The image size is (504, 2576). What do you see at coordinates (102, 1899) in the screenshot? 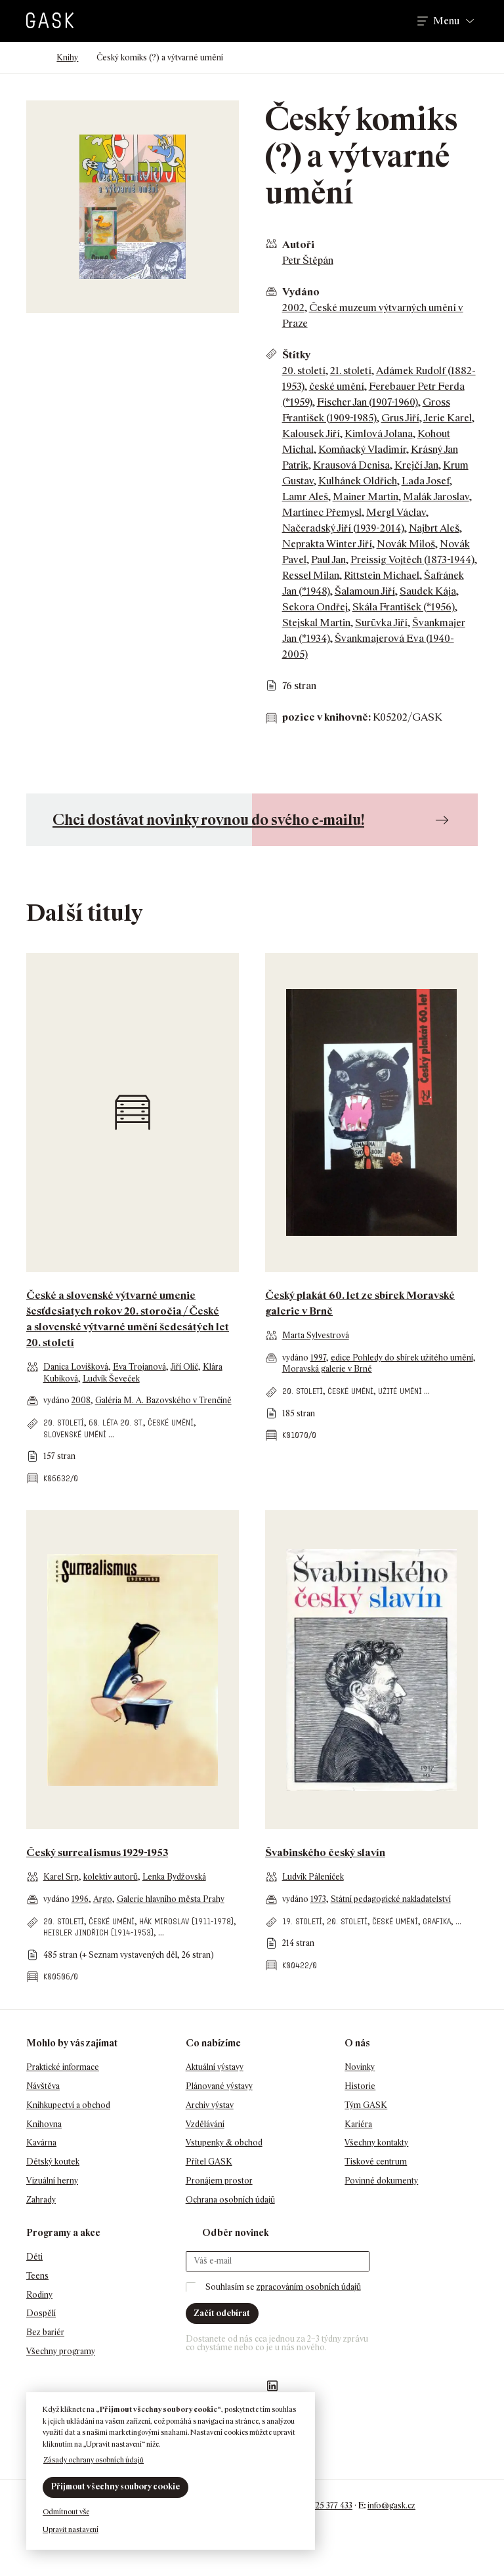
I see `Argo` at bounding box center [102, 1899].